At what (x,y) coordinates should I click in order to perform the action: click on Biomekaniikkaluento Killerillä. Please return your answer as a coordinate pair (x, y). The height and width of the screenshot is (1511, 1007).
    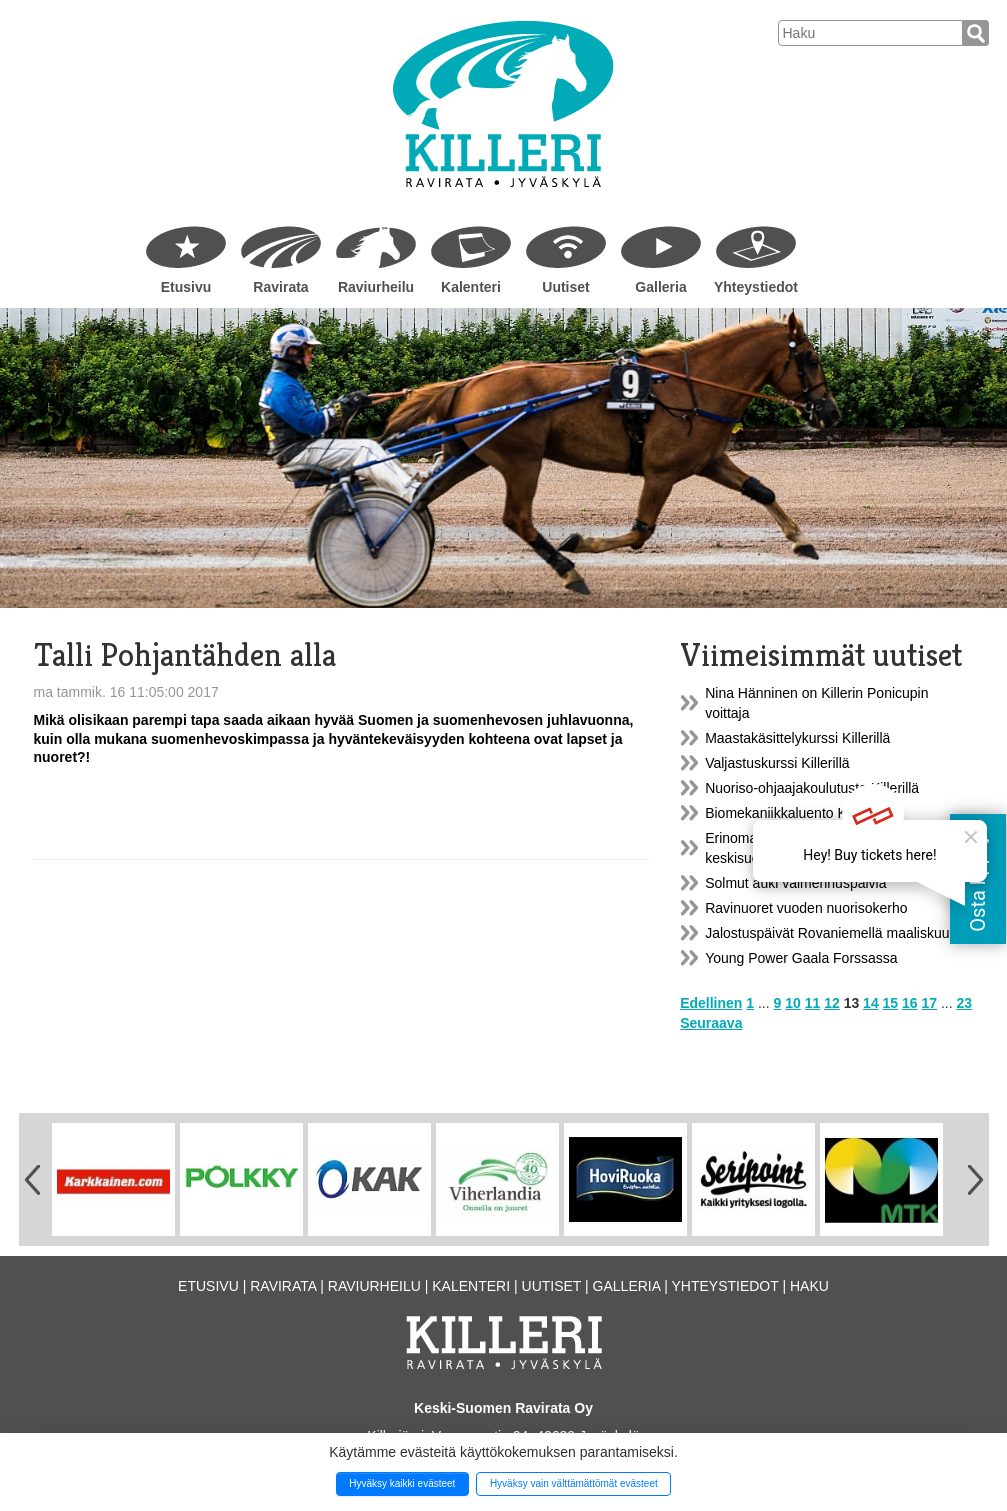
    Looking at the image, I should click on (795, 813).